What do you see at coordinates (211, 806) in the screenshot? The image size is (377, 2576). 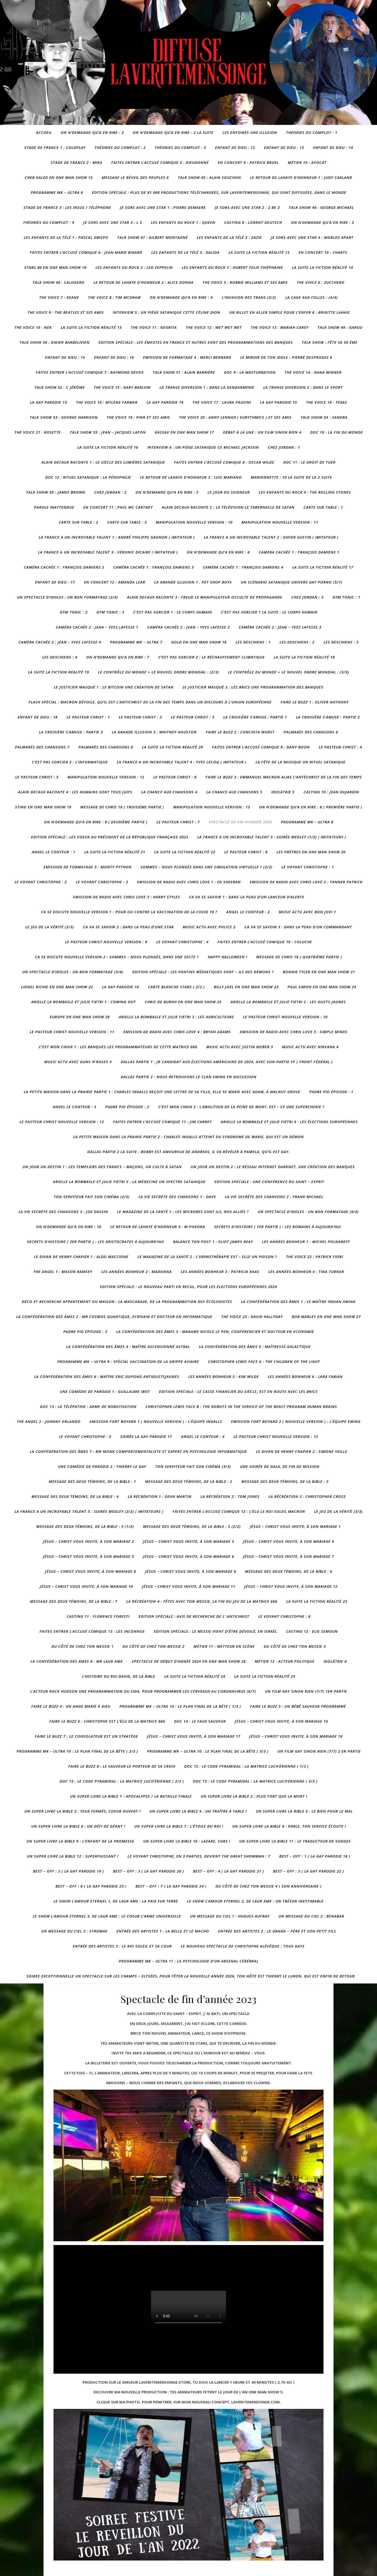 I see `Manipulation nouvelle version : 13` at bounding box center [211, 806].